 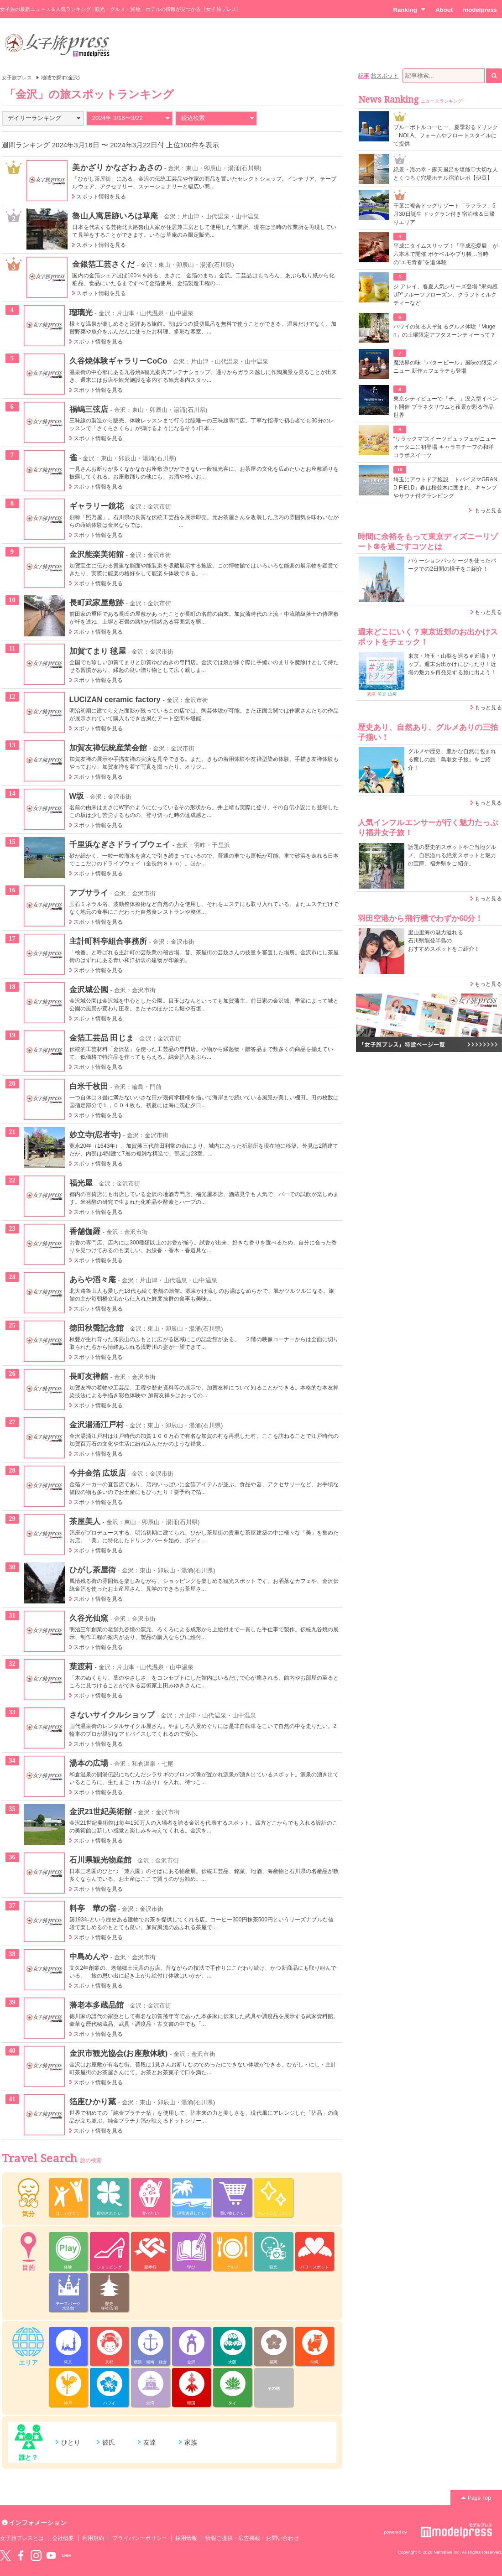 What do you see at coordinates (96, 602) in the screenshot?
I see `長町武家屋敷跡` at bounding box center [96, 602].